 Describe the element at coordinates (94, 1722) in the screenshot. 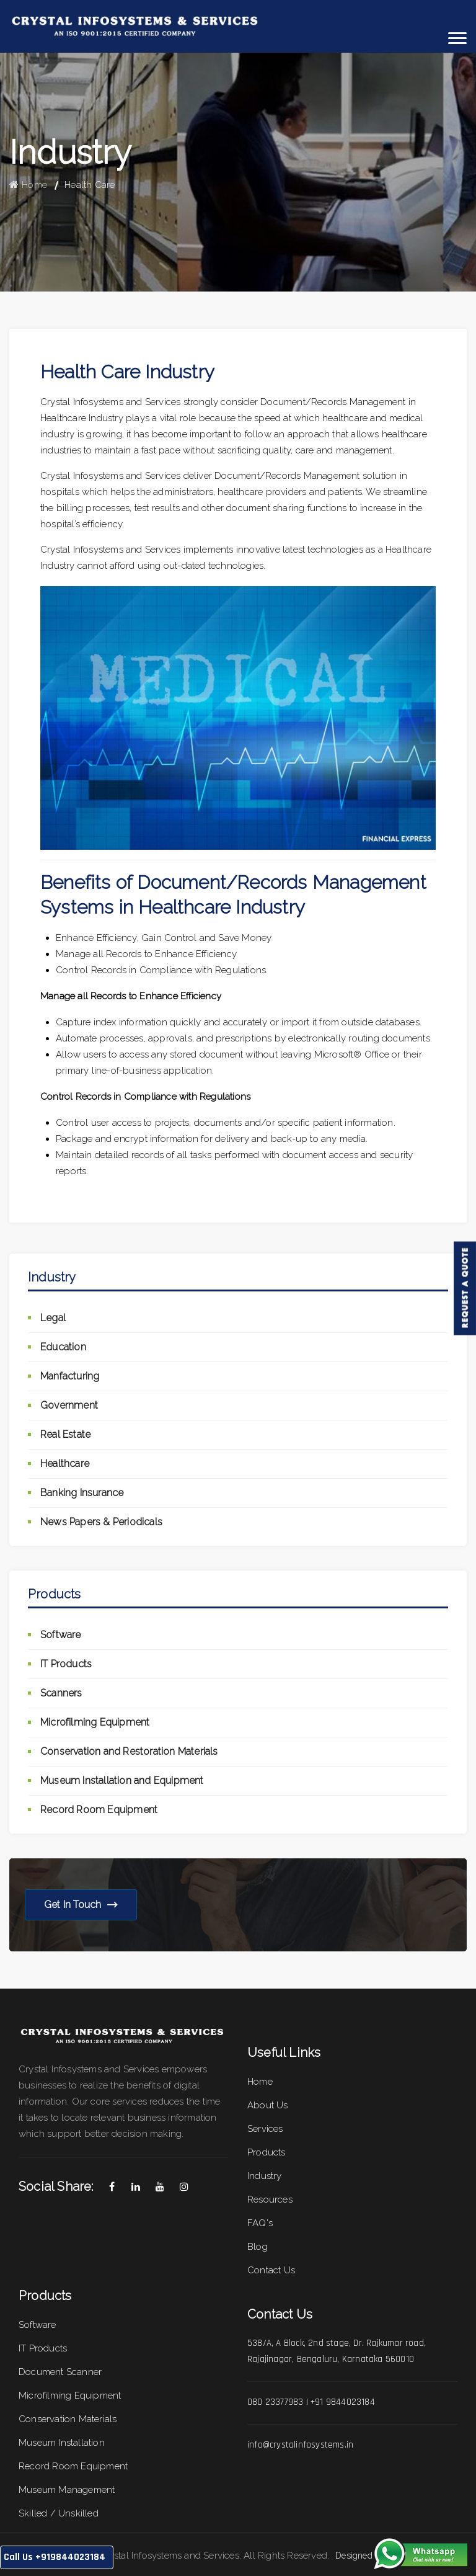

I see `Microfilming Equipment` at that location.